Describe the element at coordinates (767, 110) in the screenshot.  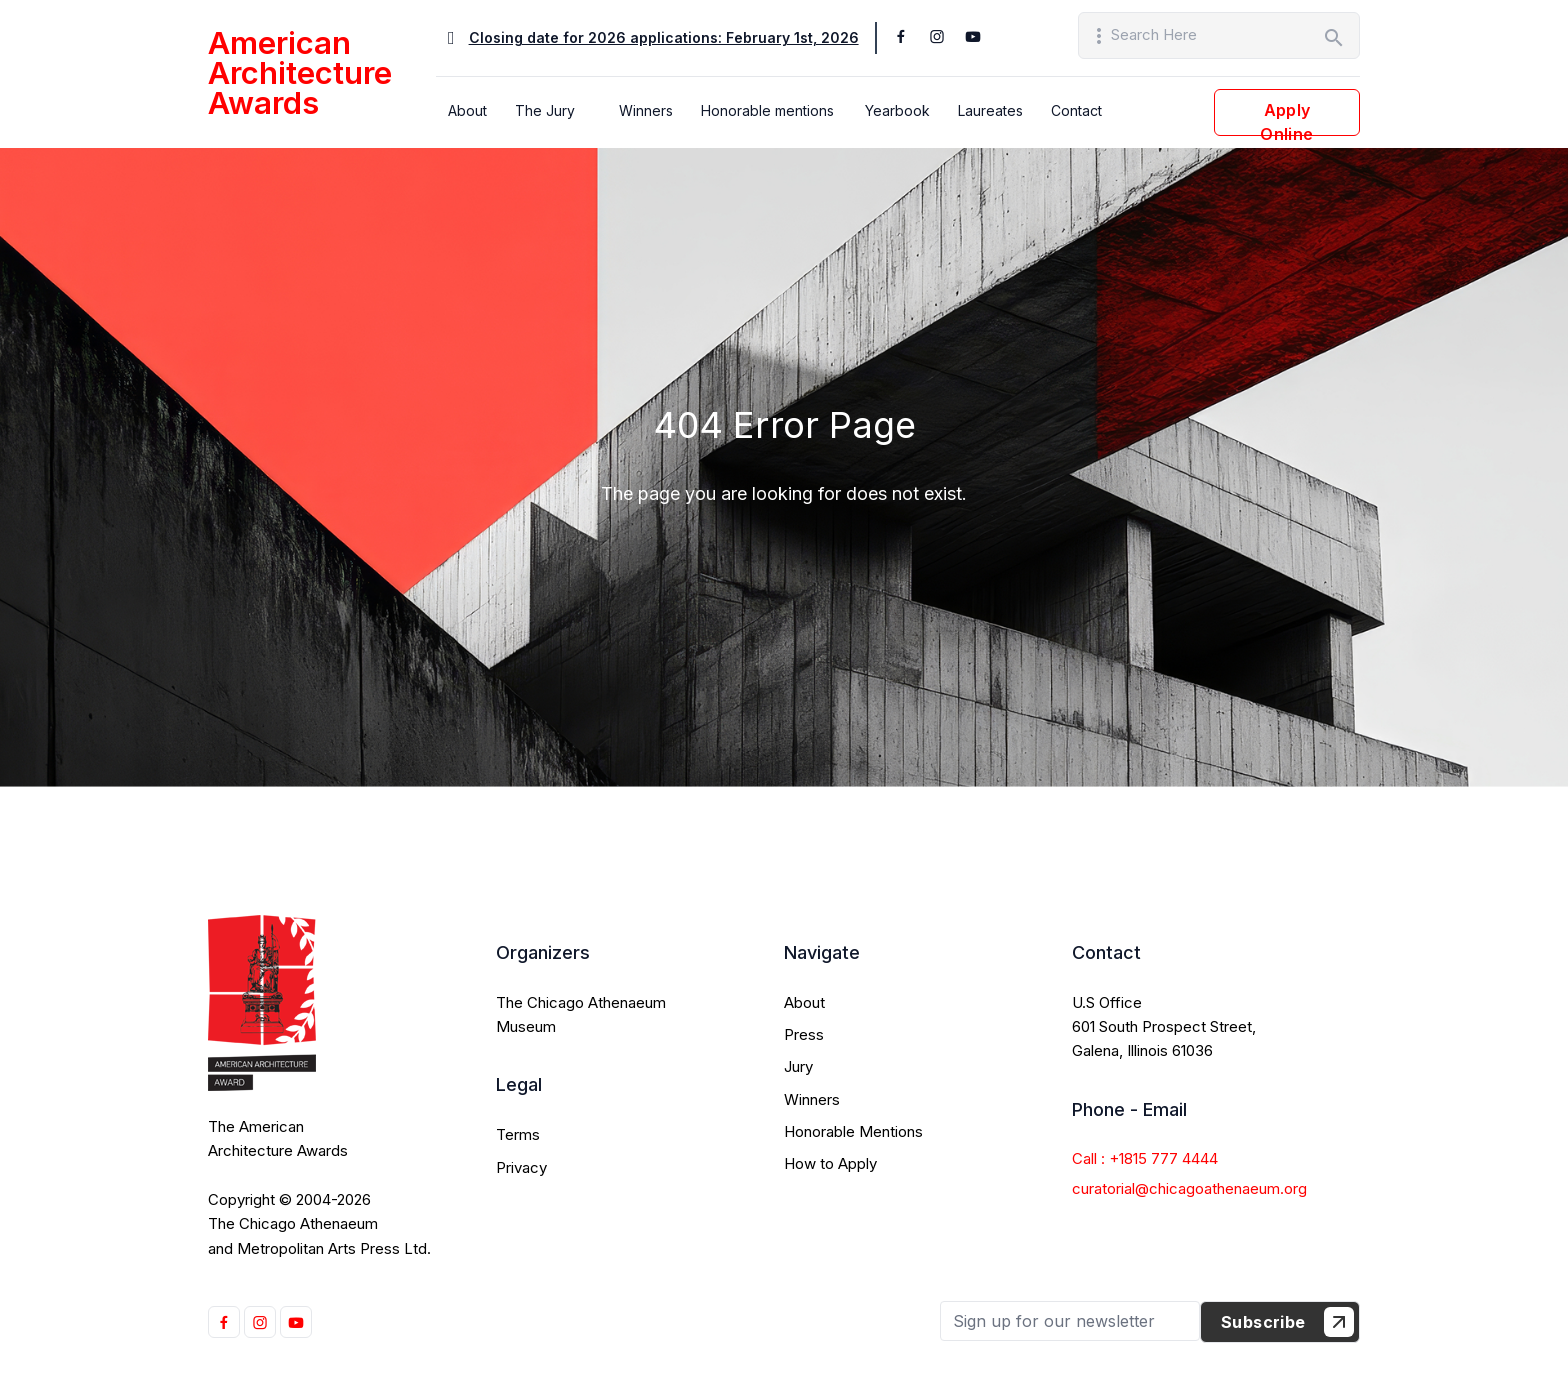
I see `Honorable mentions` at that location.